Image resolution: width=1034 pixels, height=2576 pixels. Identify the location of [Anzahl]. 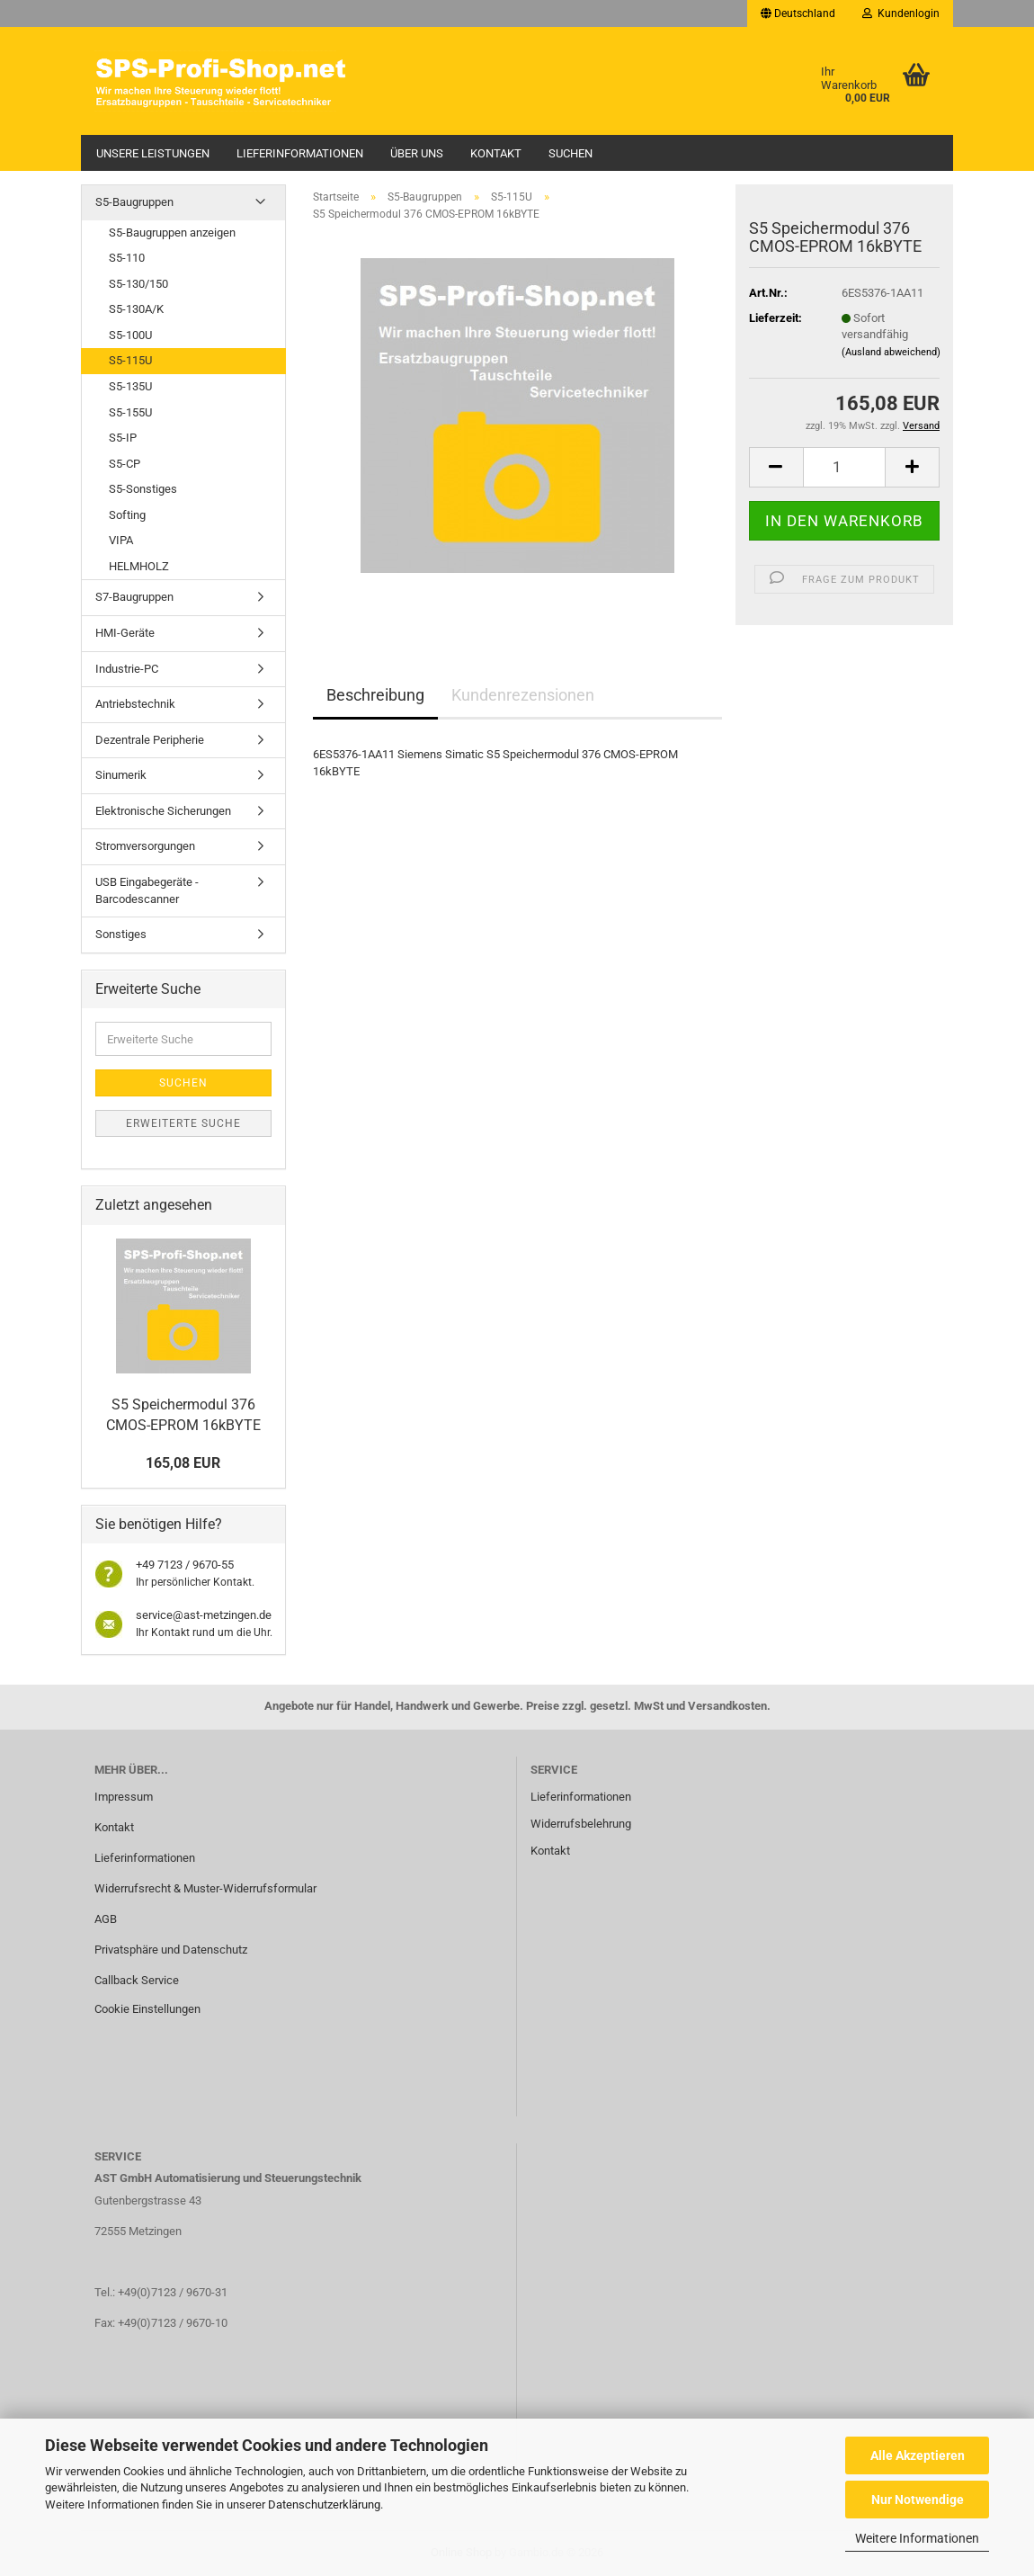
(845, 467).